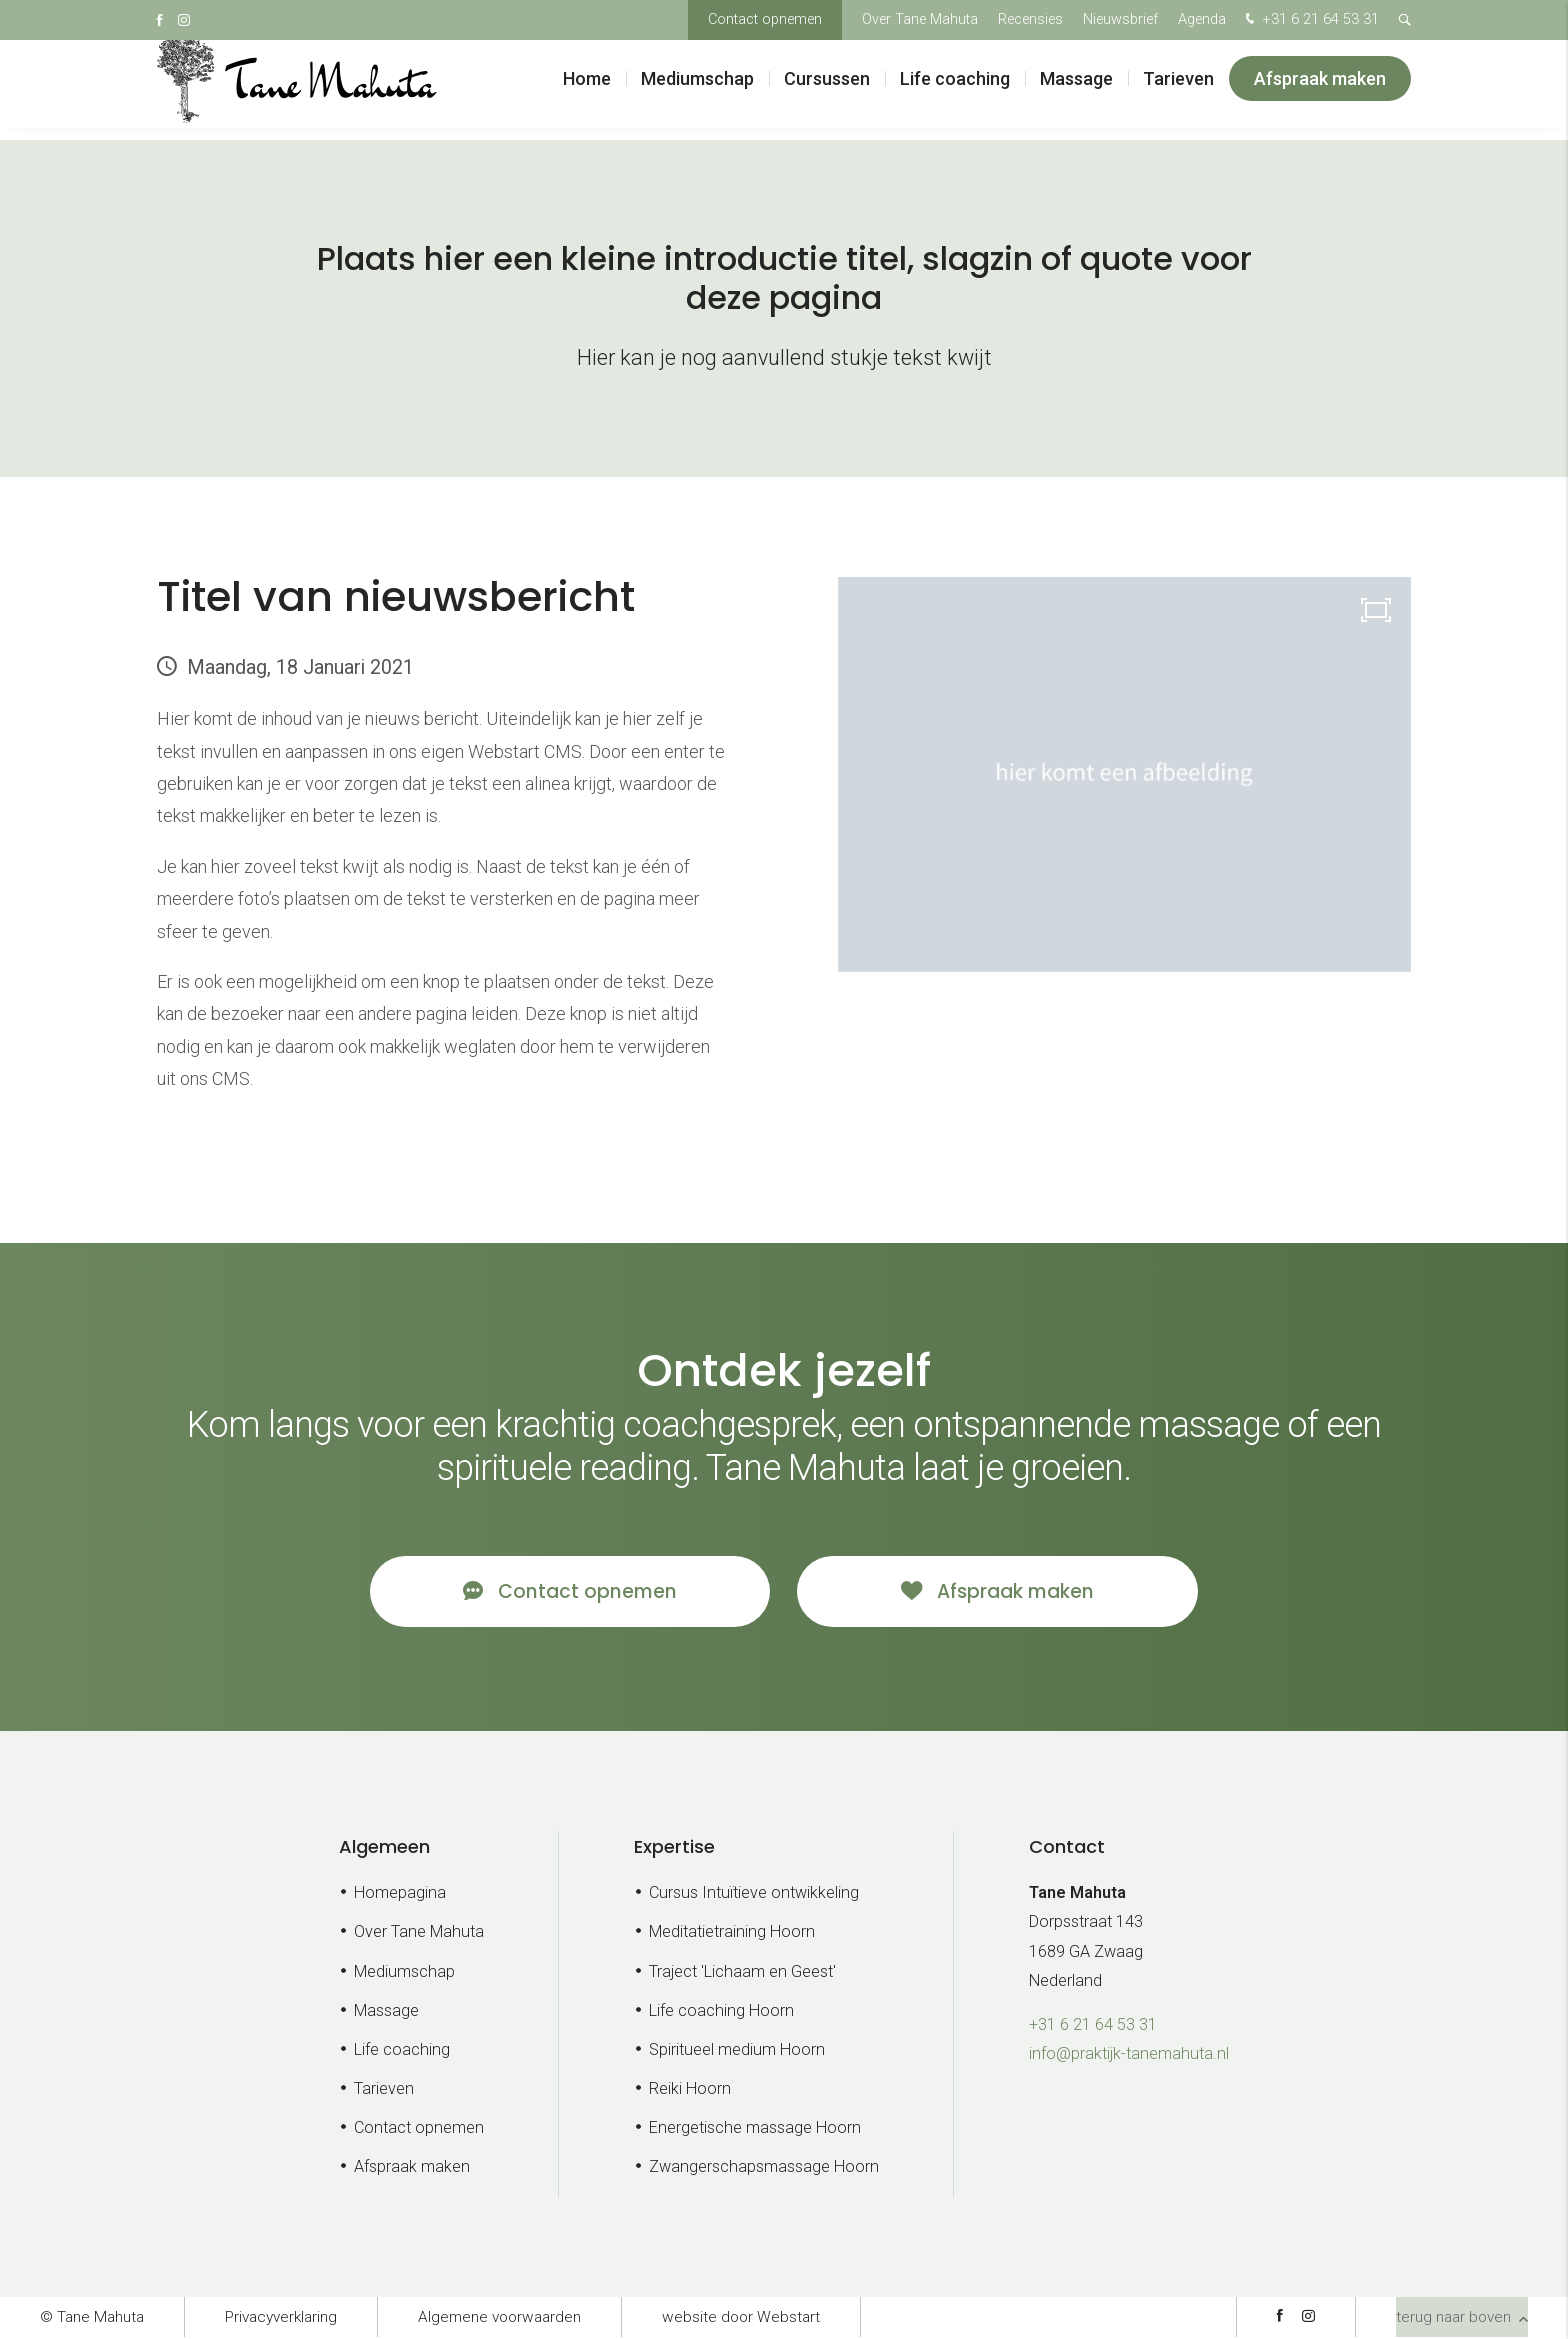  I want to click on Algemene voorwaarden, so click(499, 2319).